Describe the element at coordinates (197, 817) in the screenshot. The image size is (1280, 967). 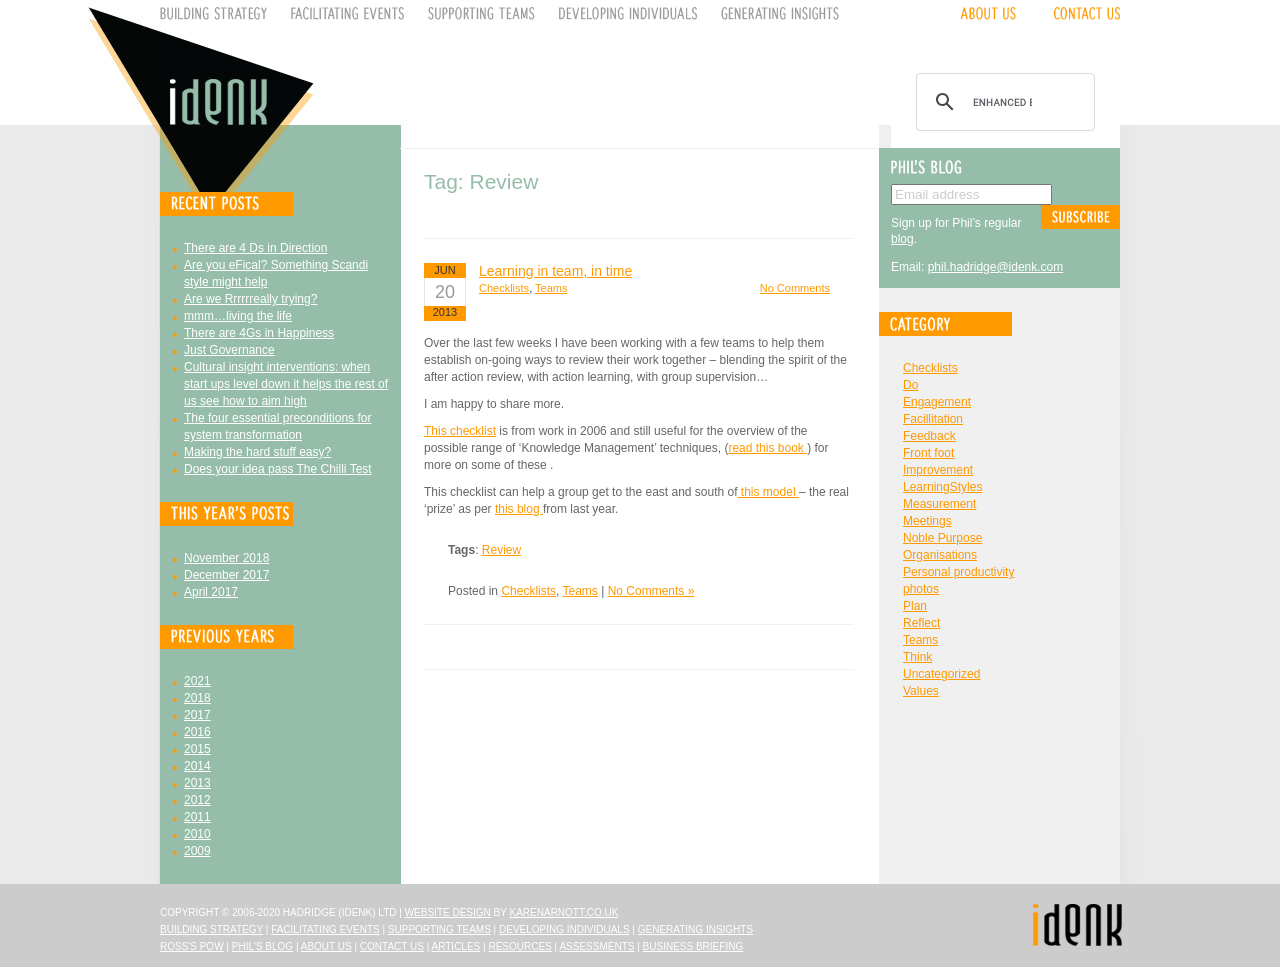
I see `2011` at that location.